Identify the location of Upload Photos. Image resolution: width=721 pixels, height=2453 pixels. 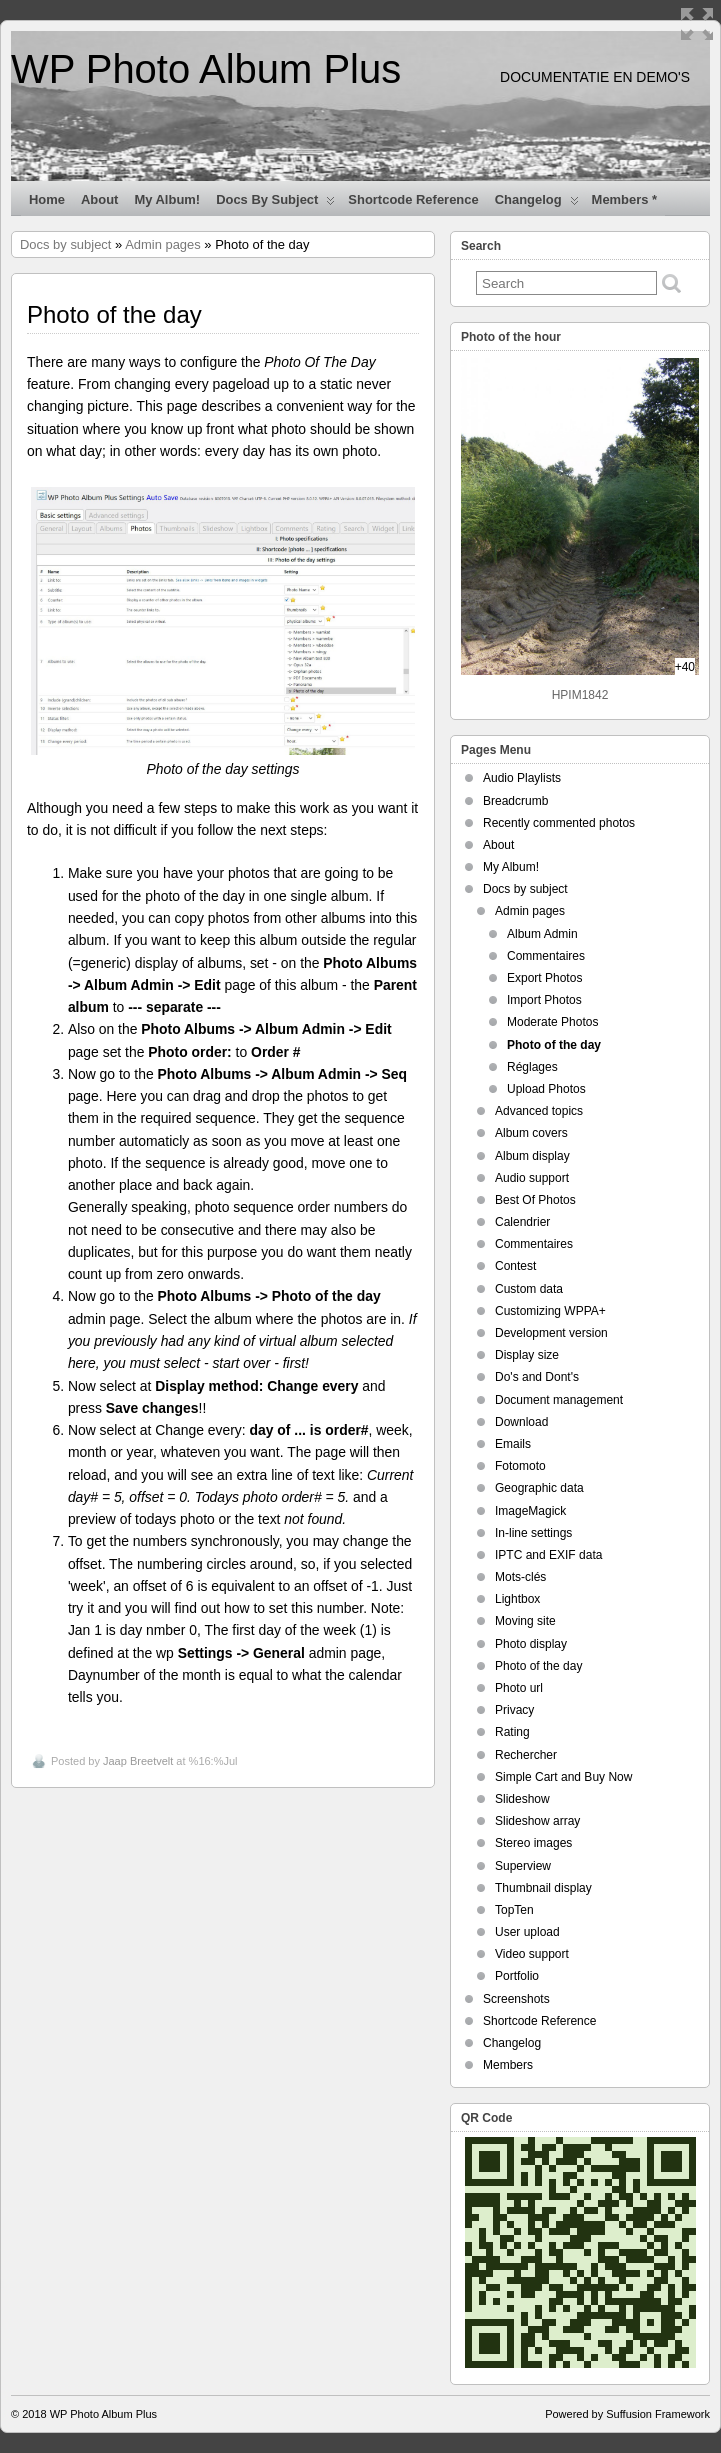
(546, 1089).